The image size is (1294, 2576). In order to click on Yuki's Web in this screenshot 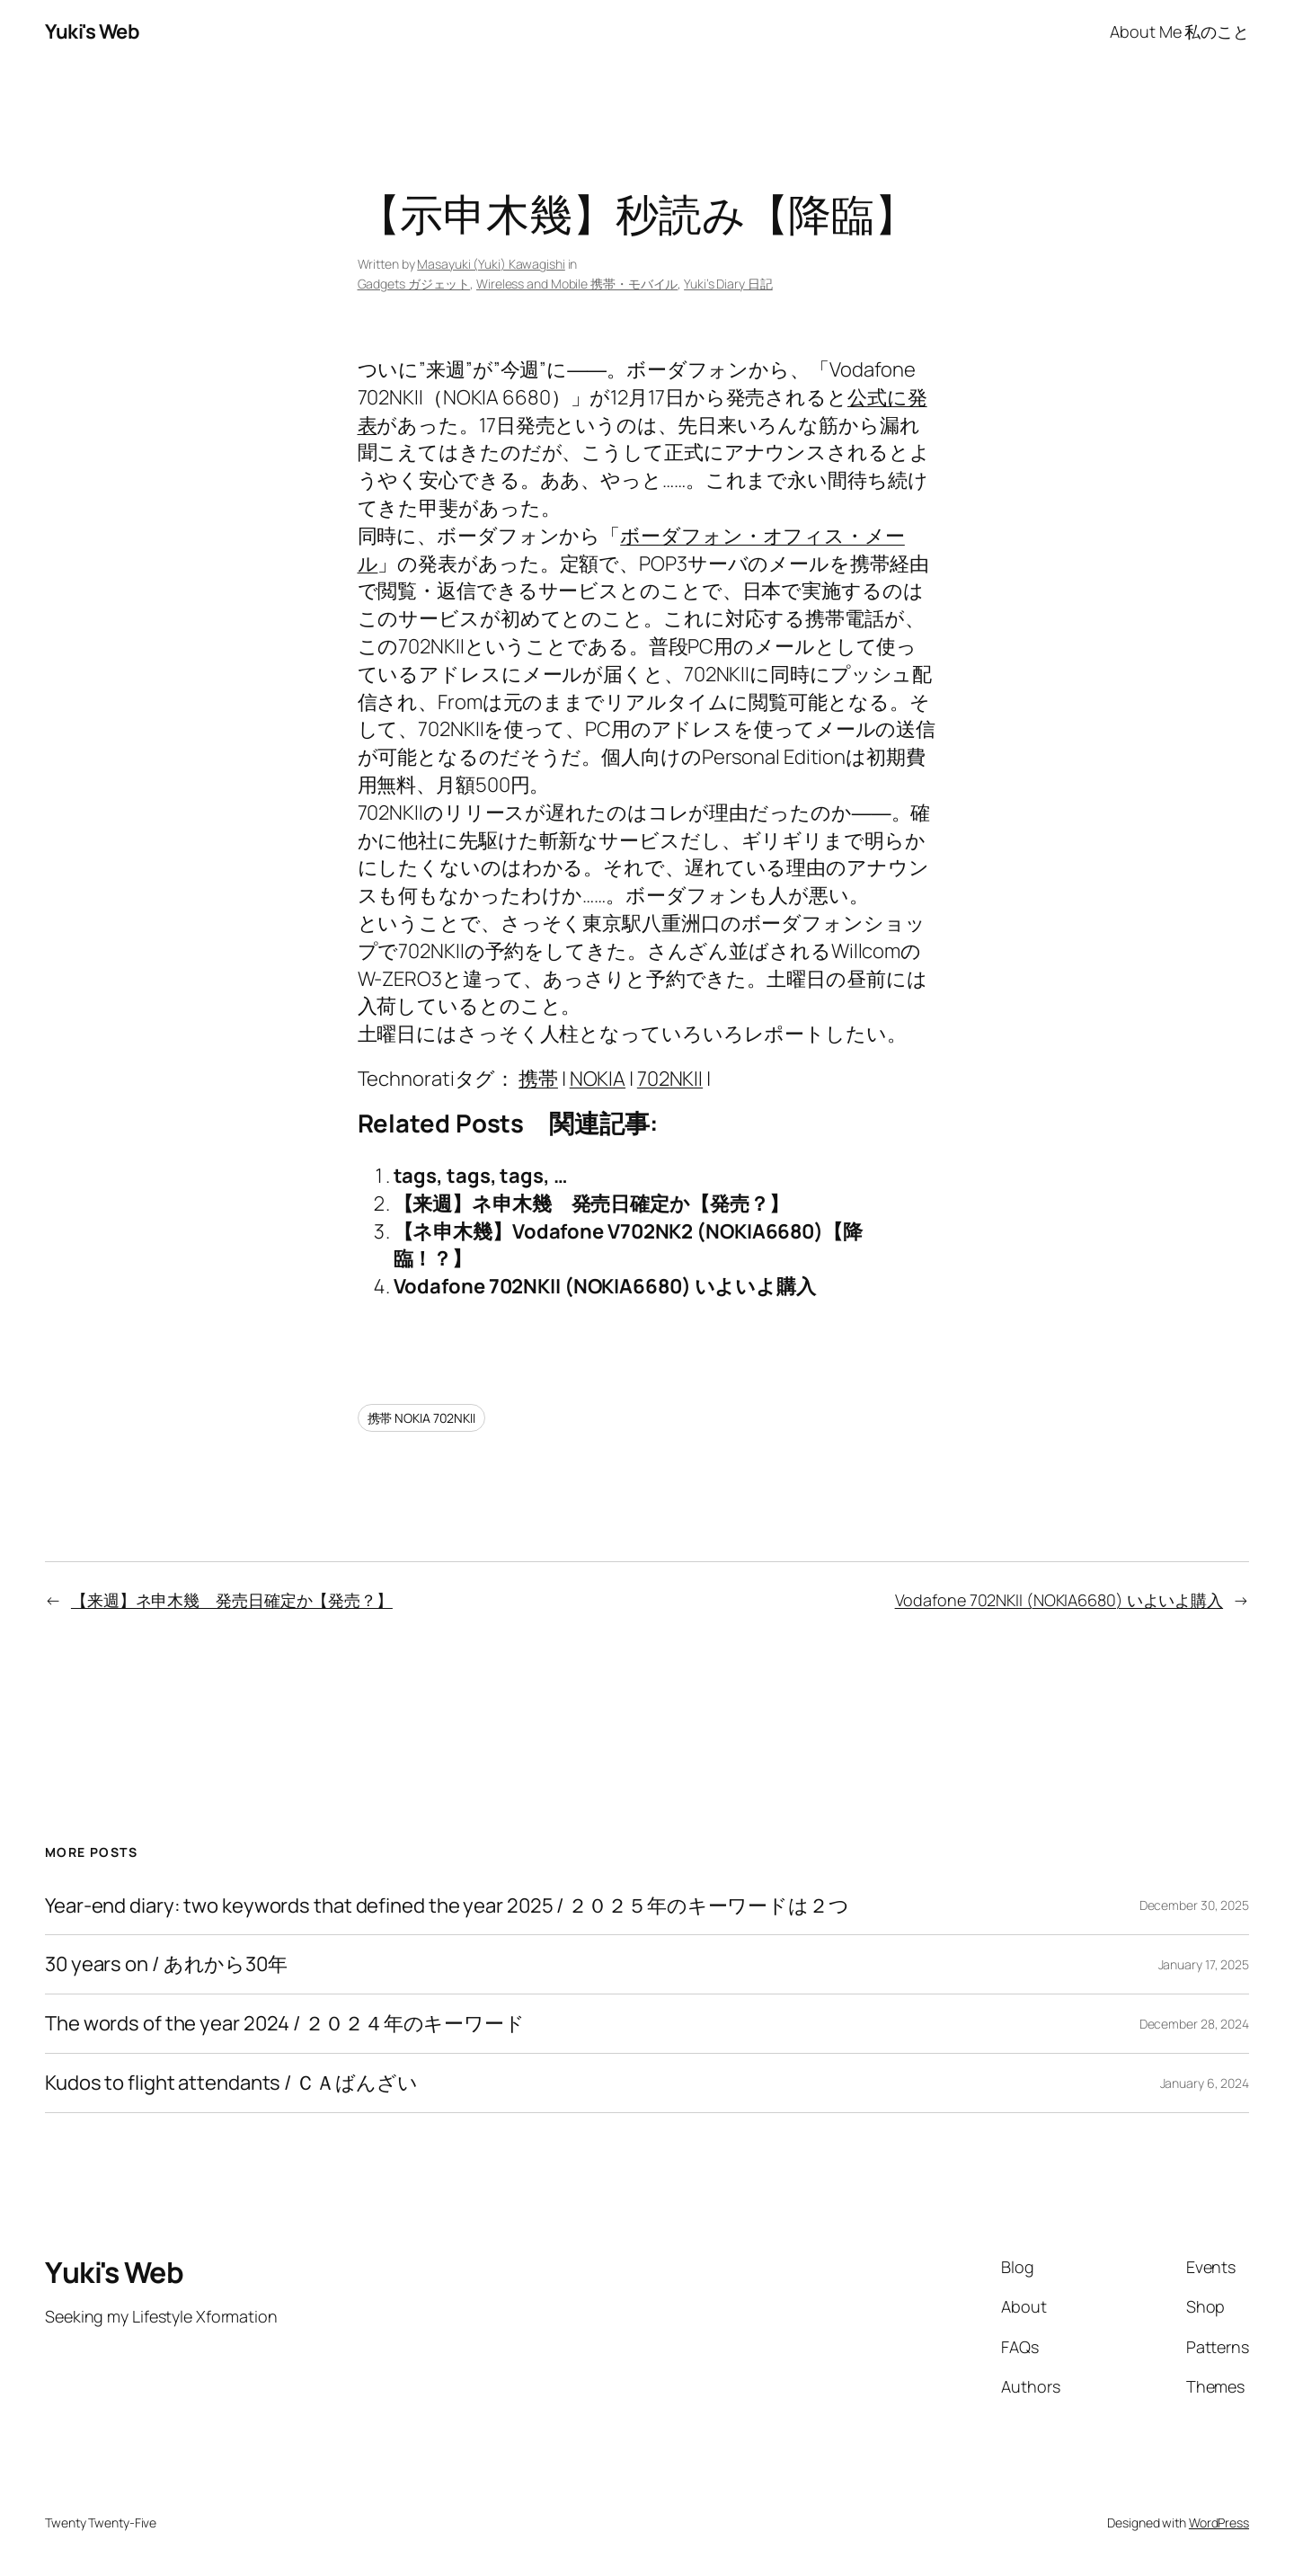, I will do `click(92, 31)`.